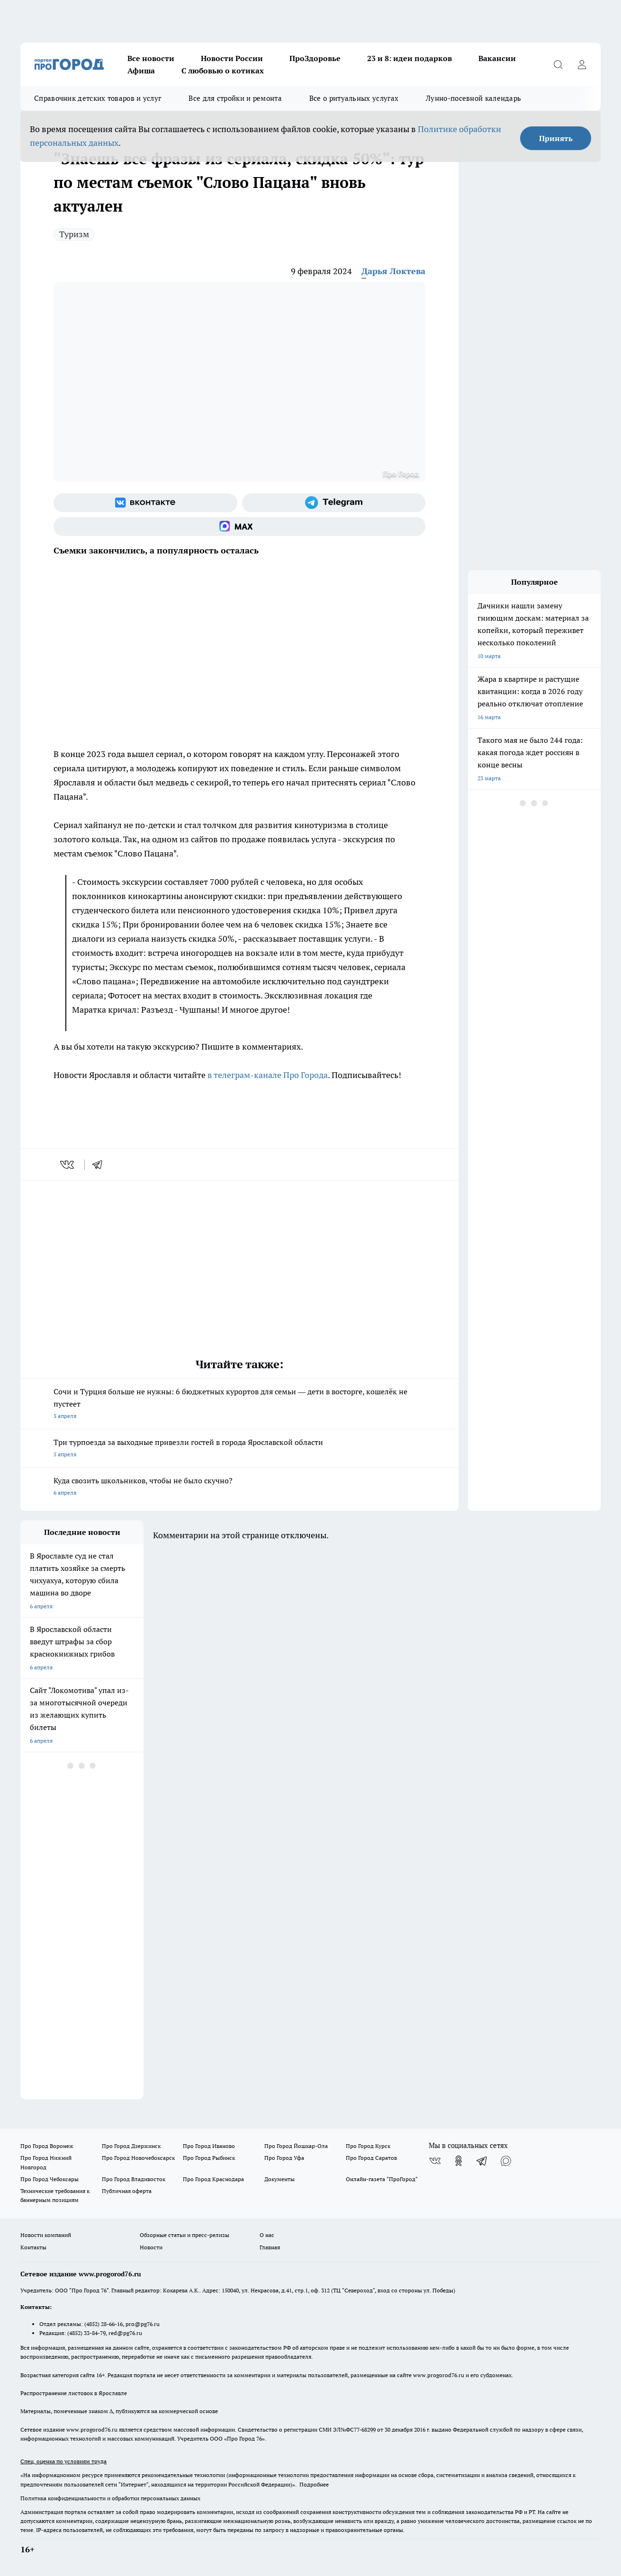 The image size is (621, 2576). What do you see at coordinates (33, 2247) in the screenshot?
I see `Контакты` at bounding box center [33, 2247].